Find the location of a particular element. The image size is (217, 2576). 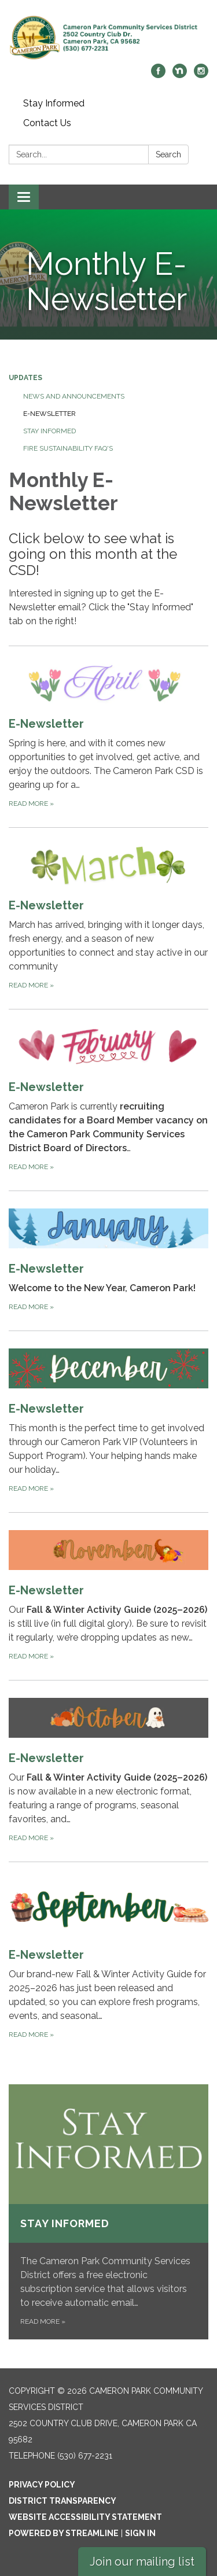

Join our mailing list is located at coordinates (142, 2561).